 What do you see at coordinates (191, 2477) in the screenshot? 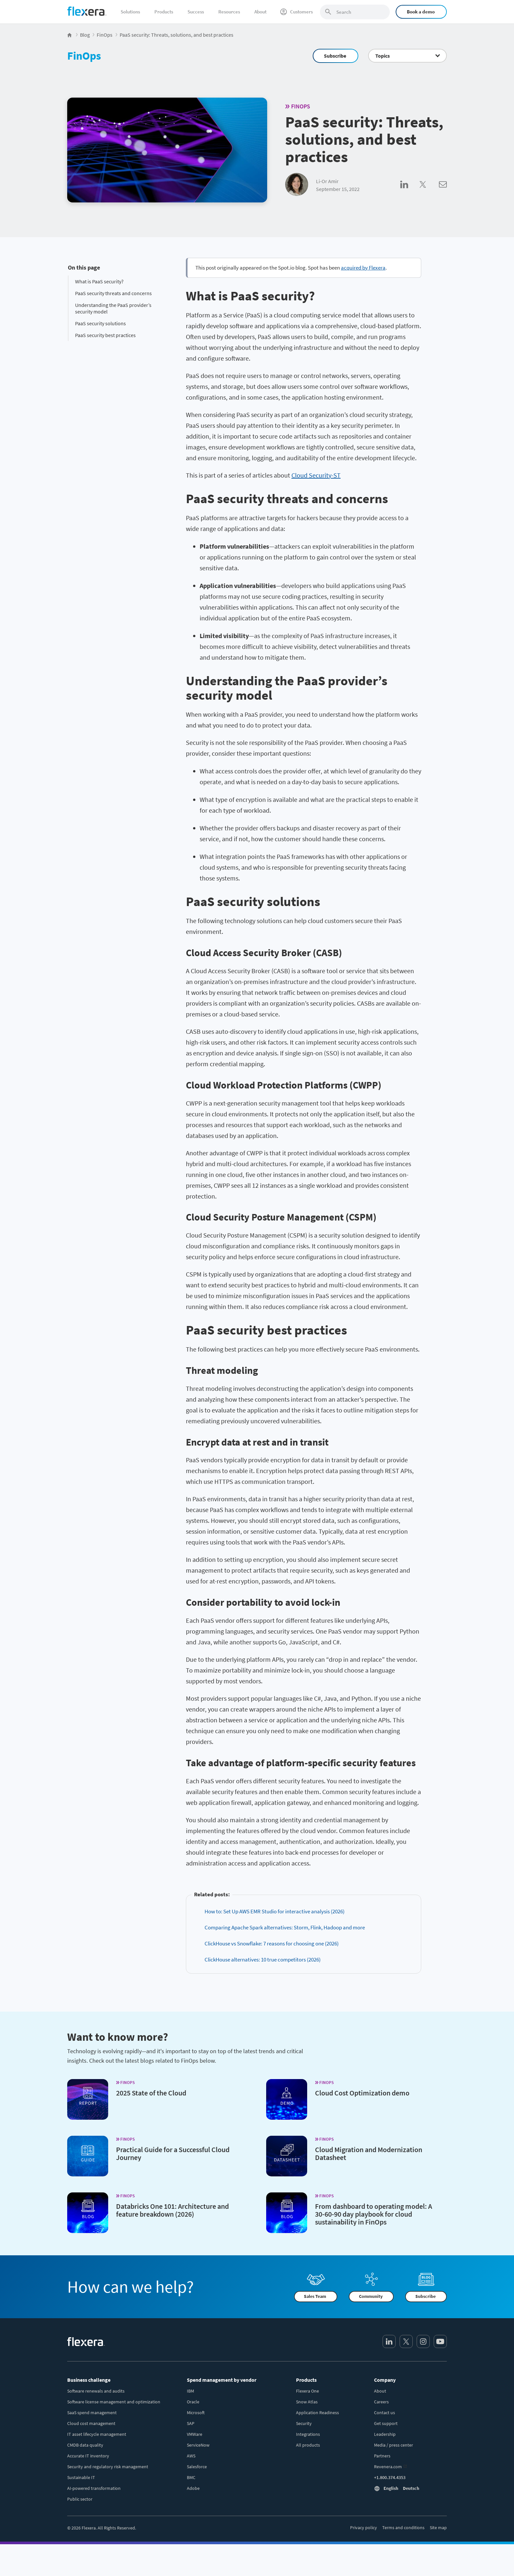
I see `BMC` at bounding box center [191, 2477].